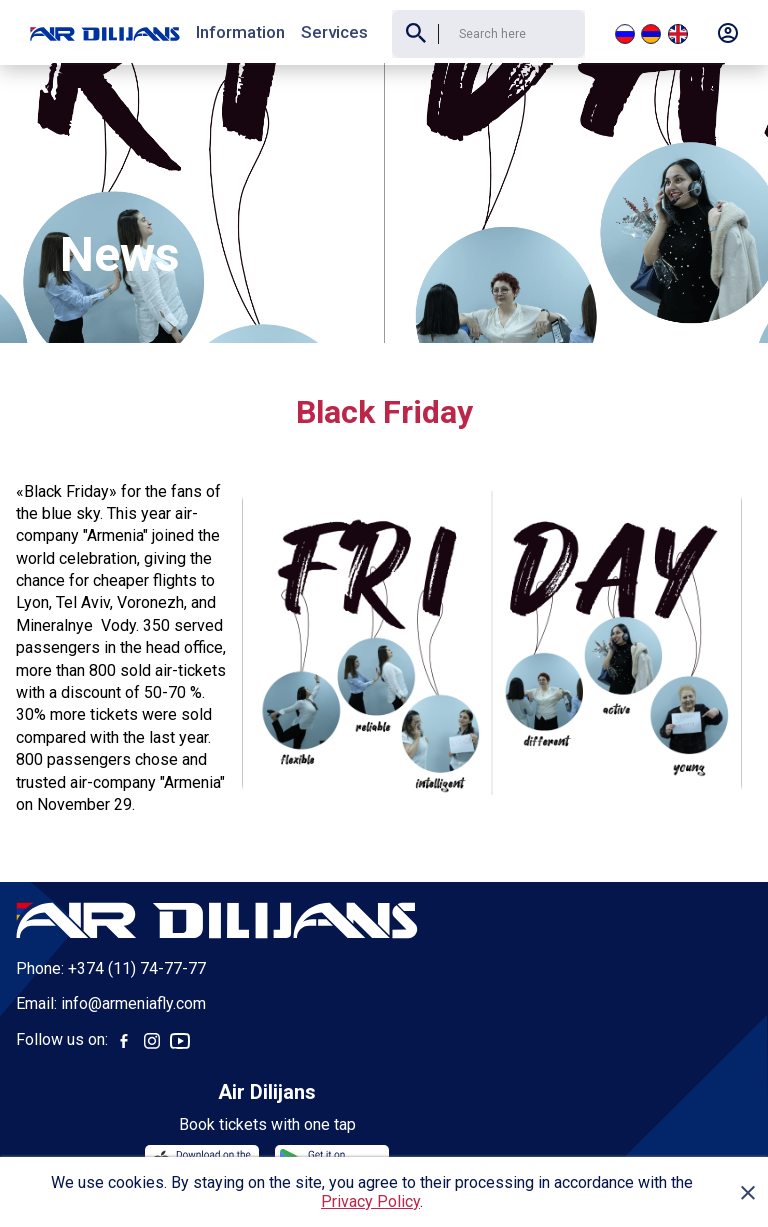 This screenshot has width=768, height=1227. I want to click on +374 (11) 74-77-77, so click(137, 906).